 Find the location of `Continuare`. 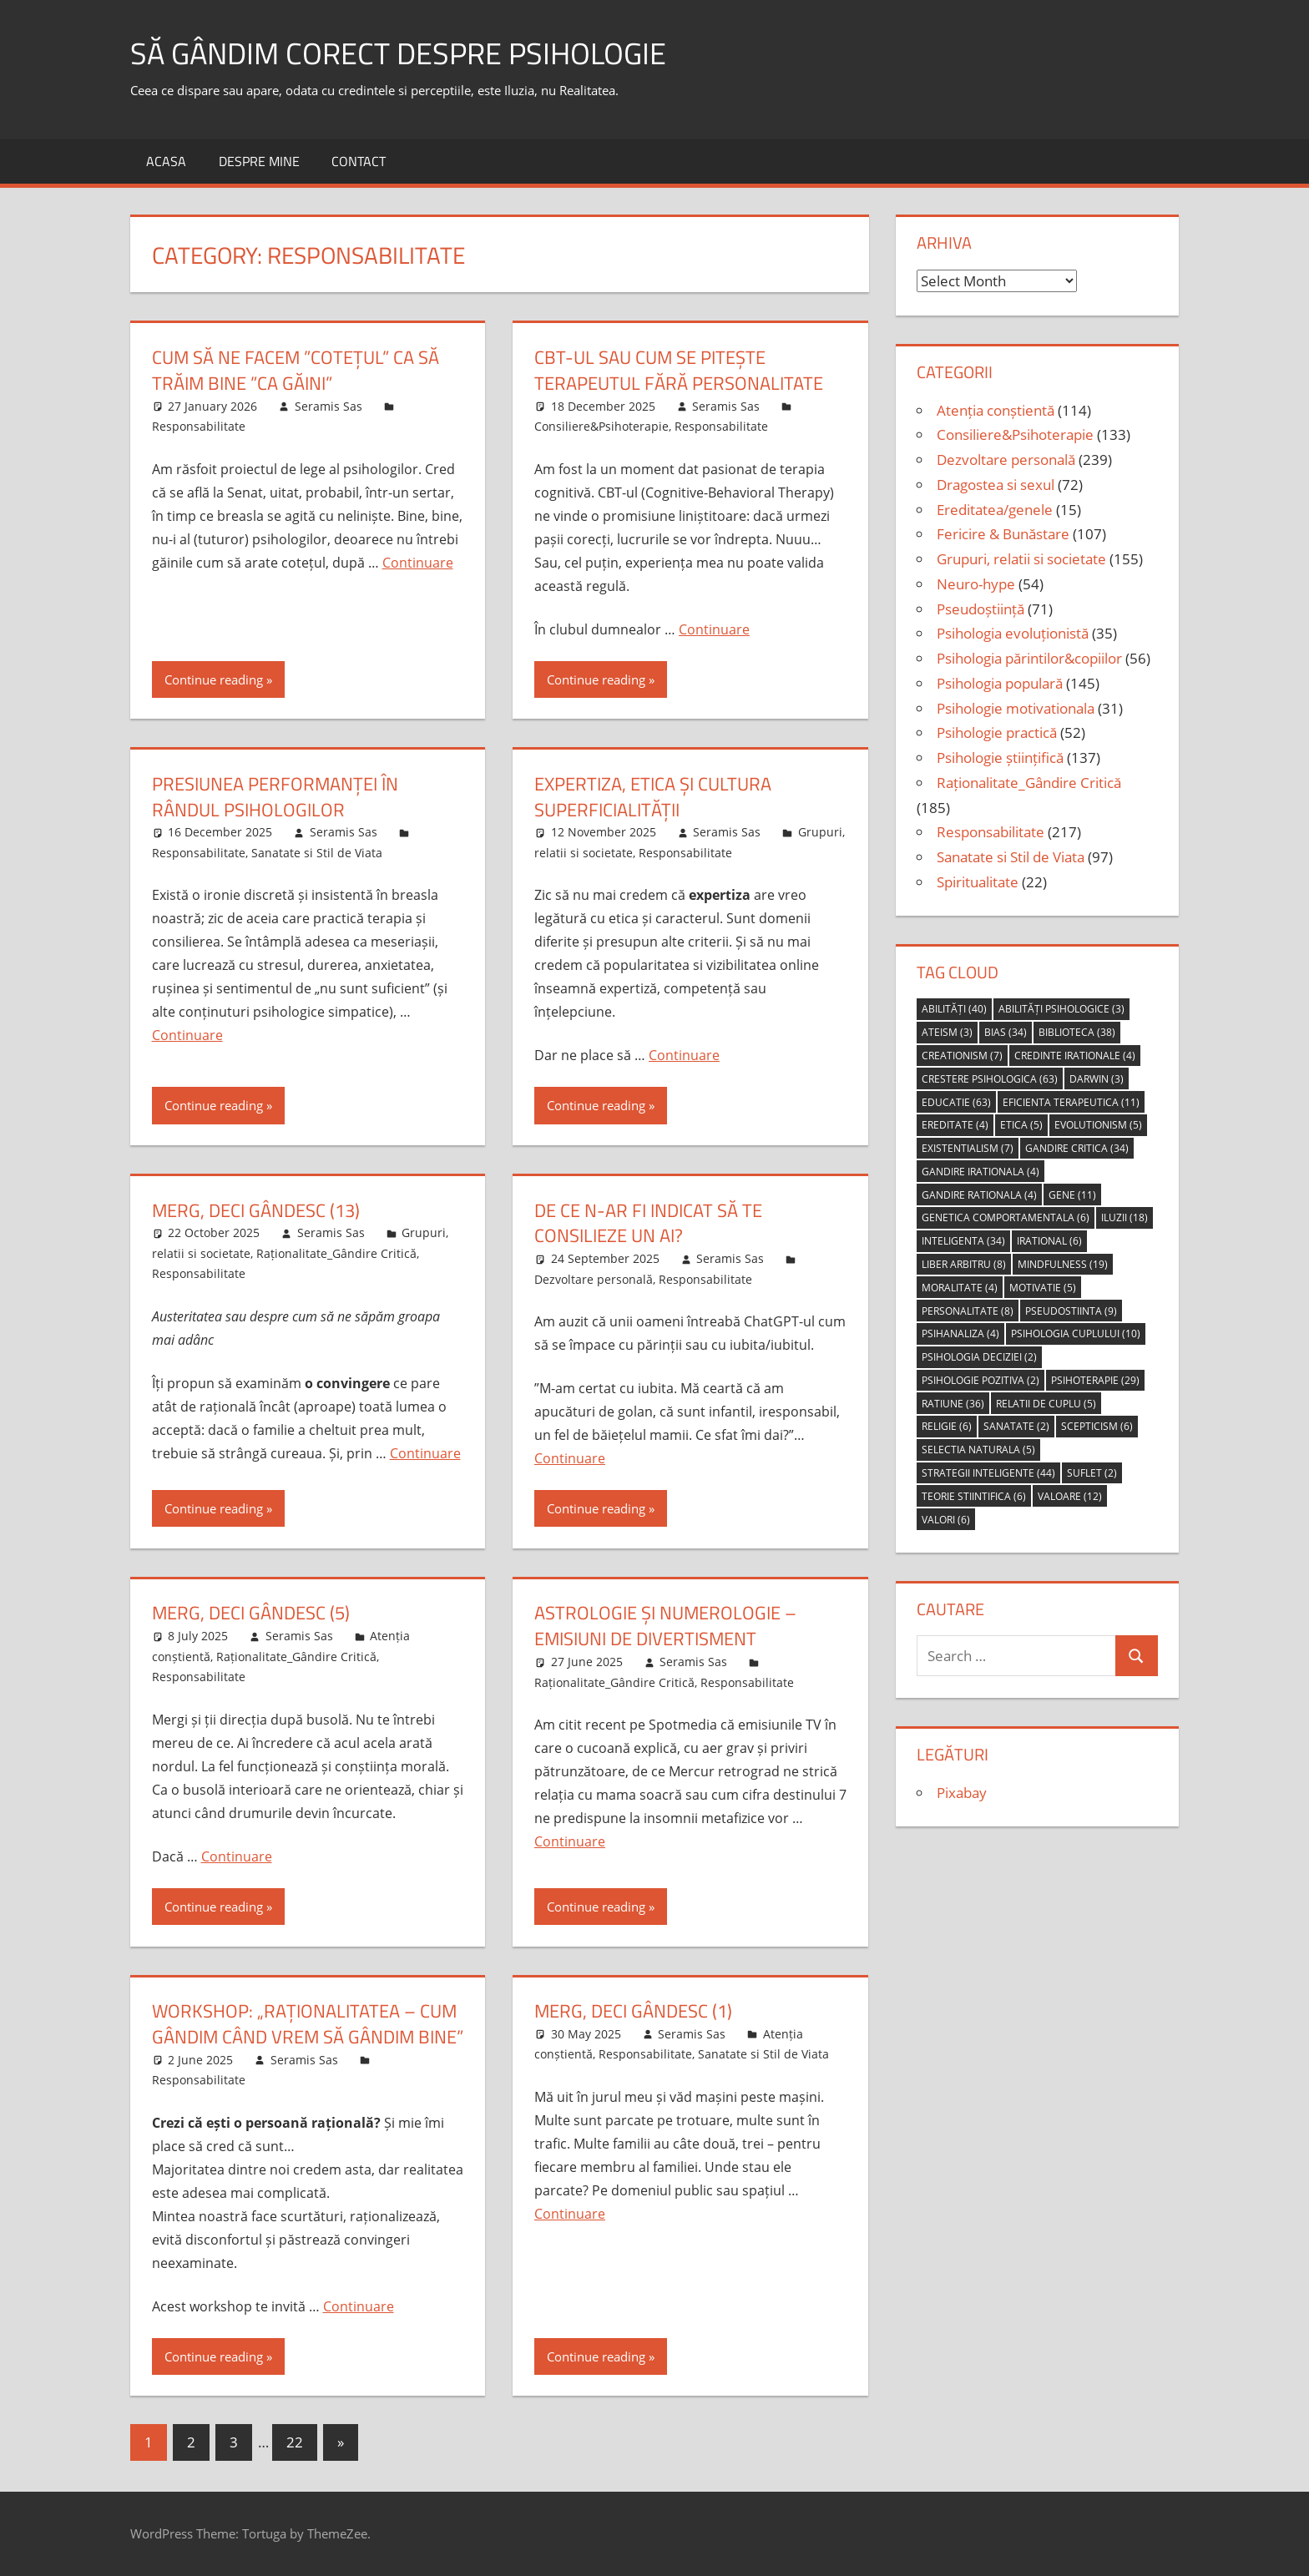

Continuare is located at coordinates (417, 562).